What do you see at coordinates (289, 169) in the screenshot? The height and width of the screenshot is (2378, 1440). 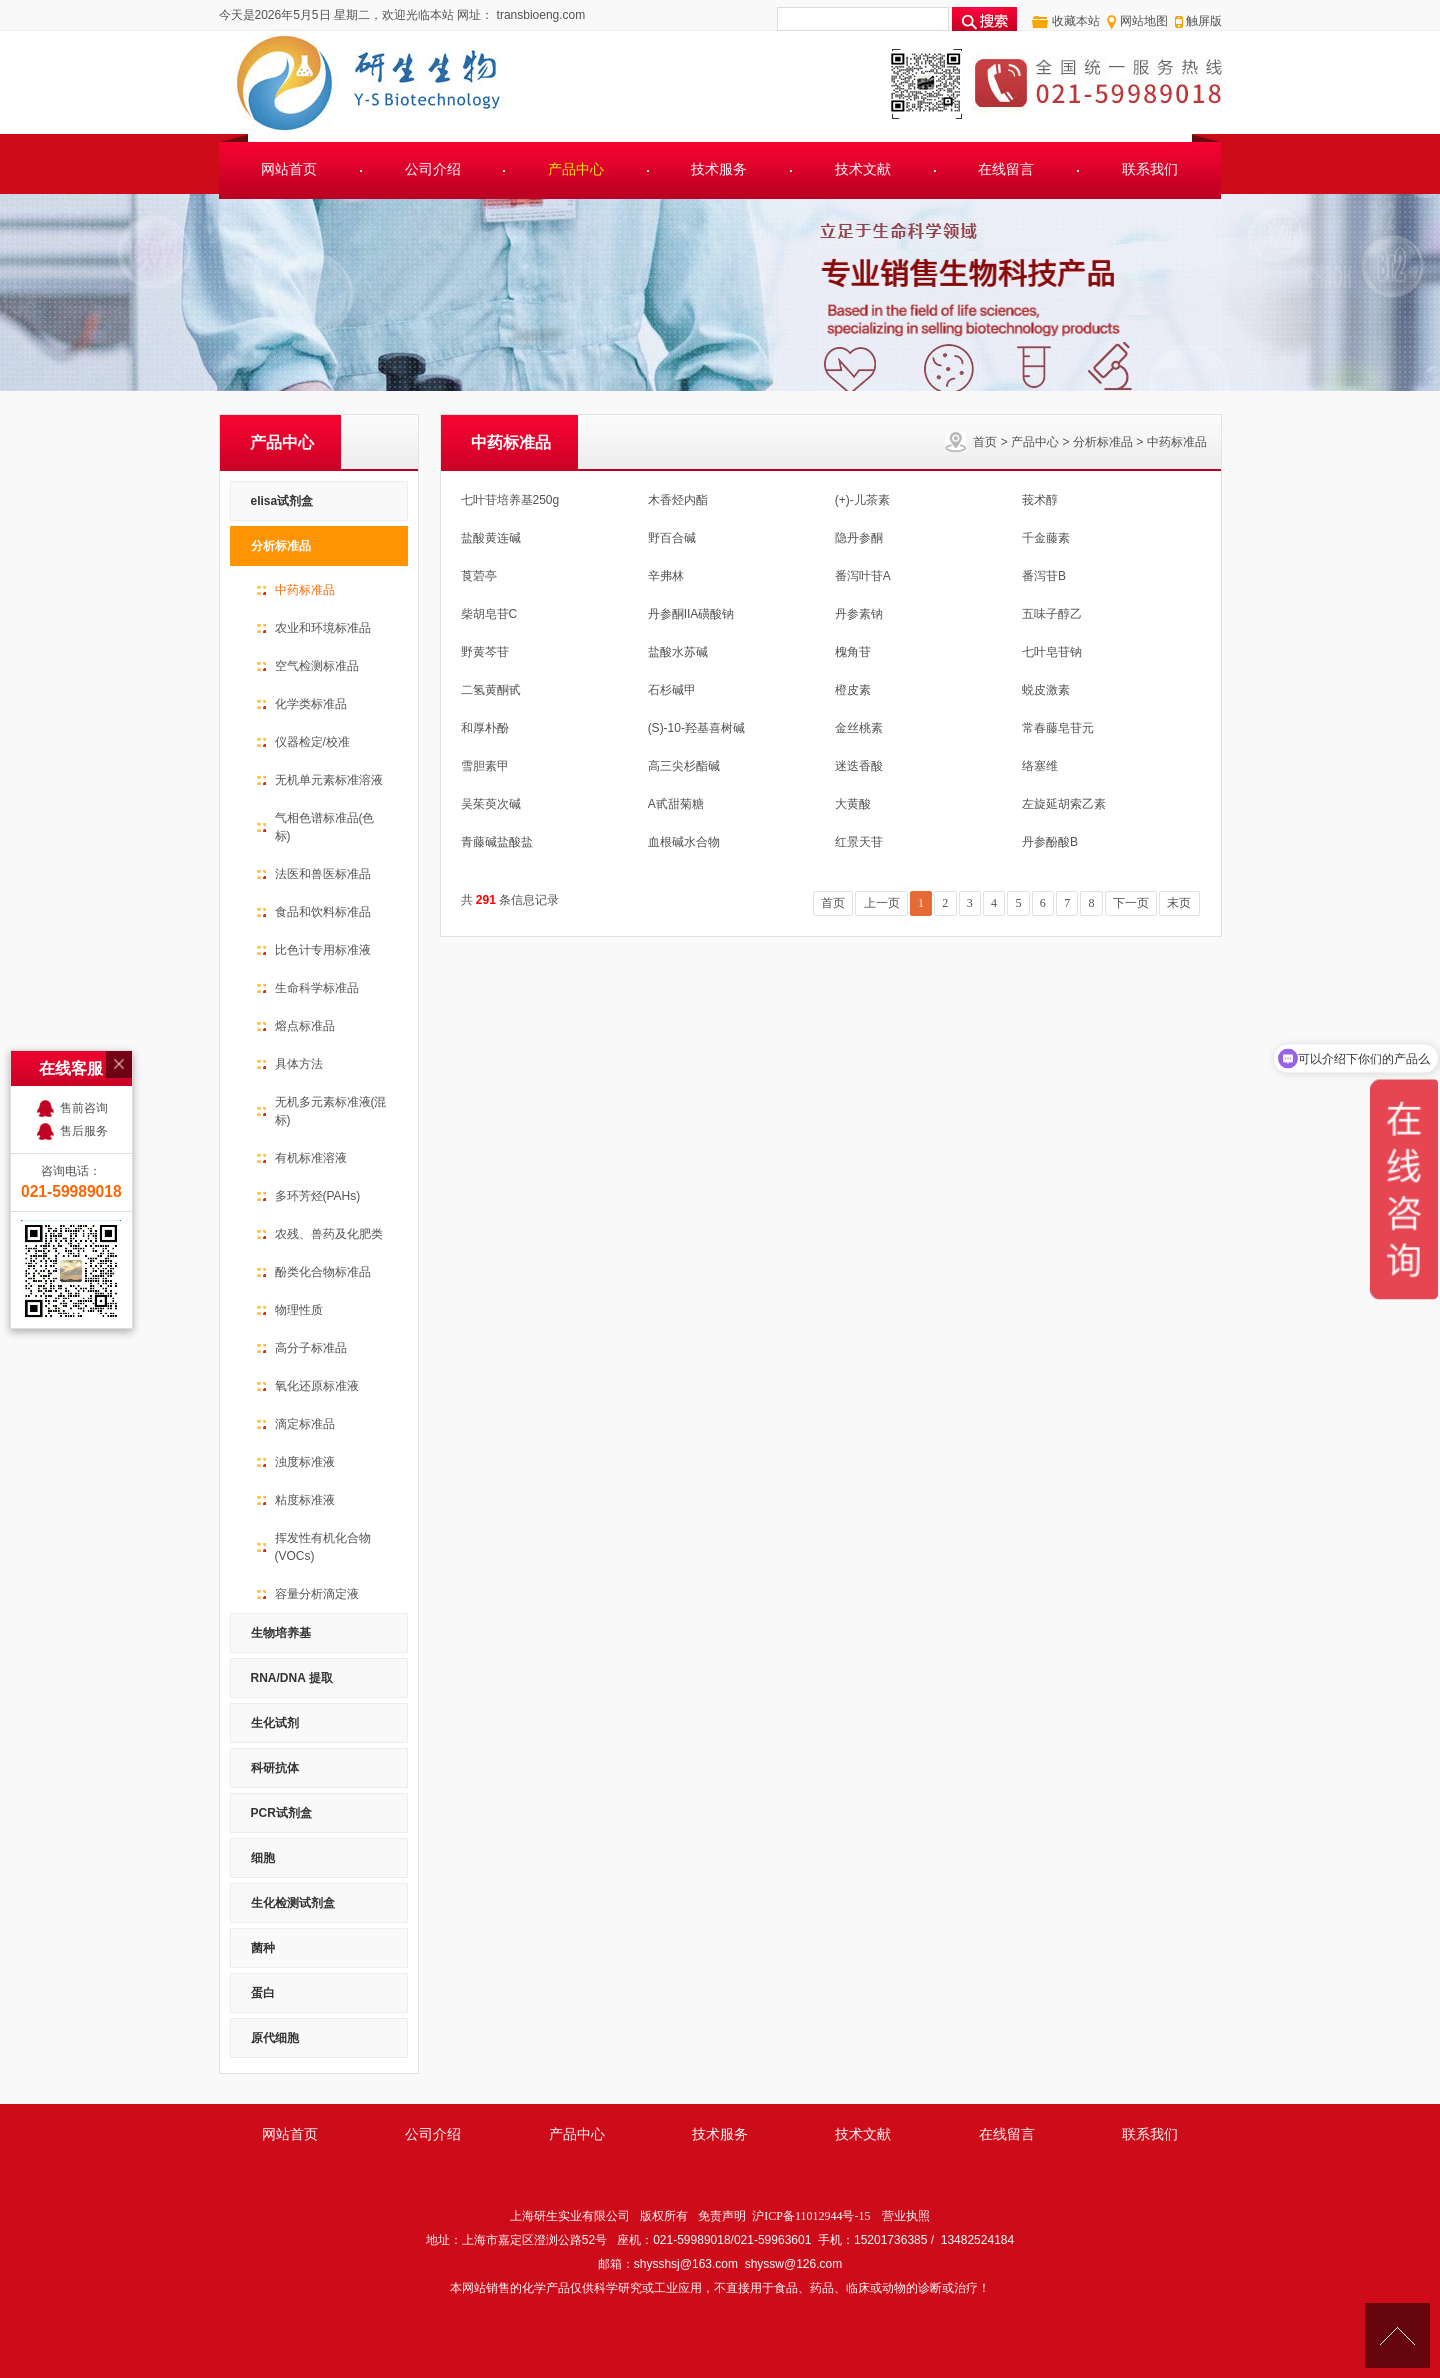 I see `网站首页` at bounding box center [289, 169].